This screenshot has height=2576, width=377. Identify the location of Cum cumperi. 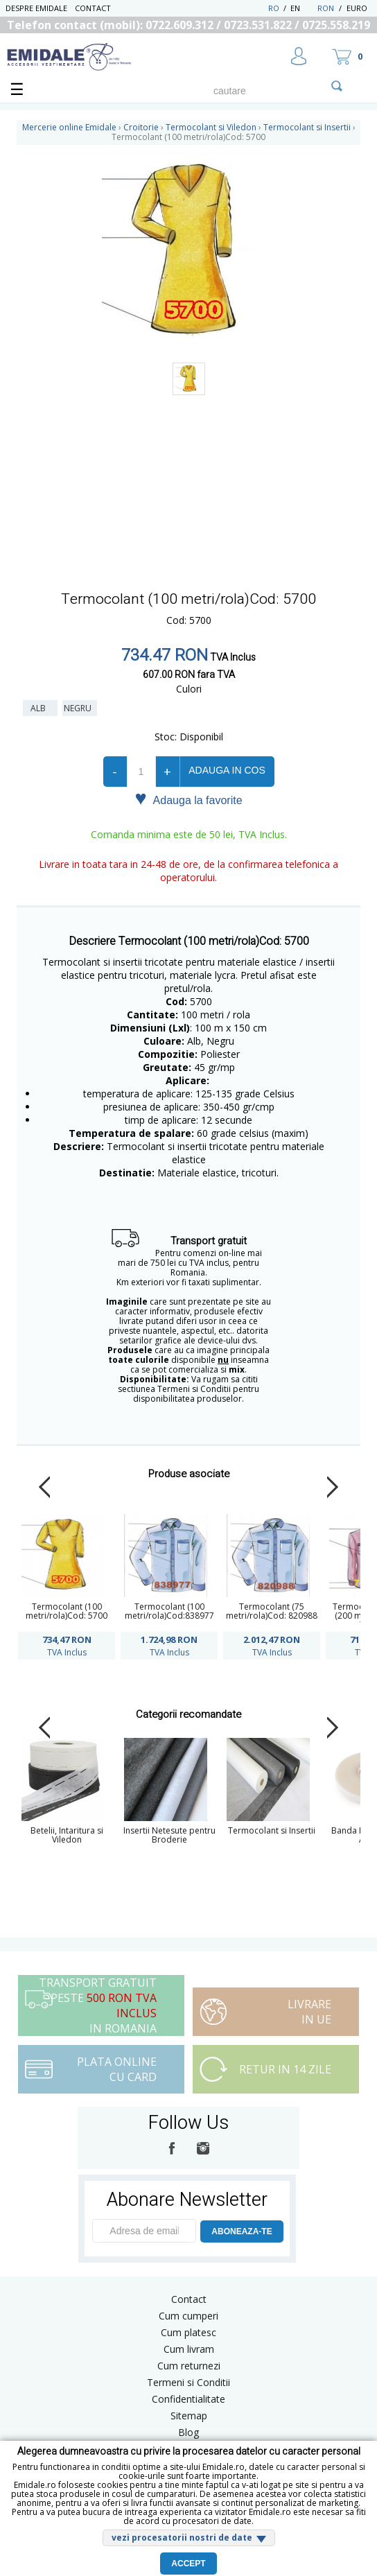
(188, 2315).